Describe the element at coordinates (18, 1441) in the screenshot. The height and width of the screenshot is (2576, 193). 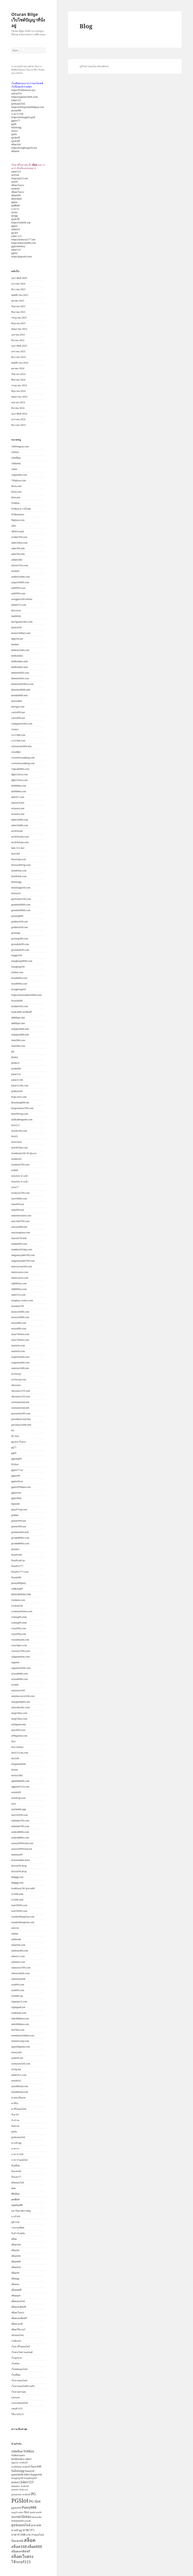
I see `pg slot เว็บตรง` at that location.